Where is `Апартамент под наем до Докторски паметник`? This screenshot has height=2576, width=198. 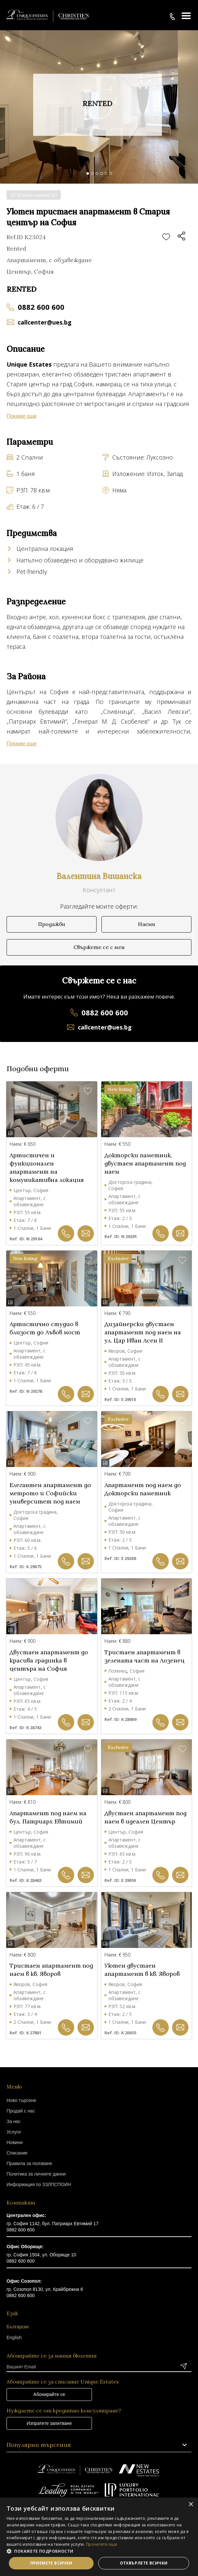 Апартамент под наем до Докторски паметник is located at coordinates (142, 1489).